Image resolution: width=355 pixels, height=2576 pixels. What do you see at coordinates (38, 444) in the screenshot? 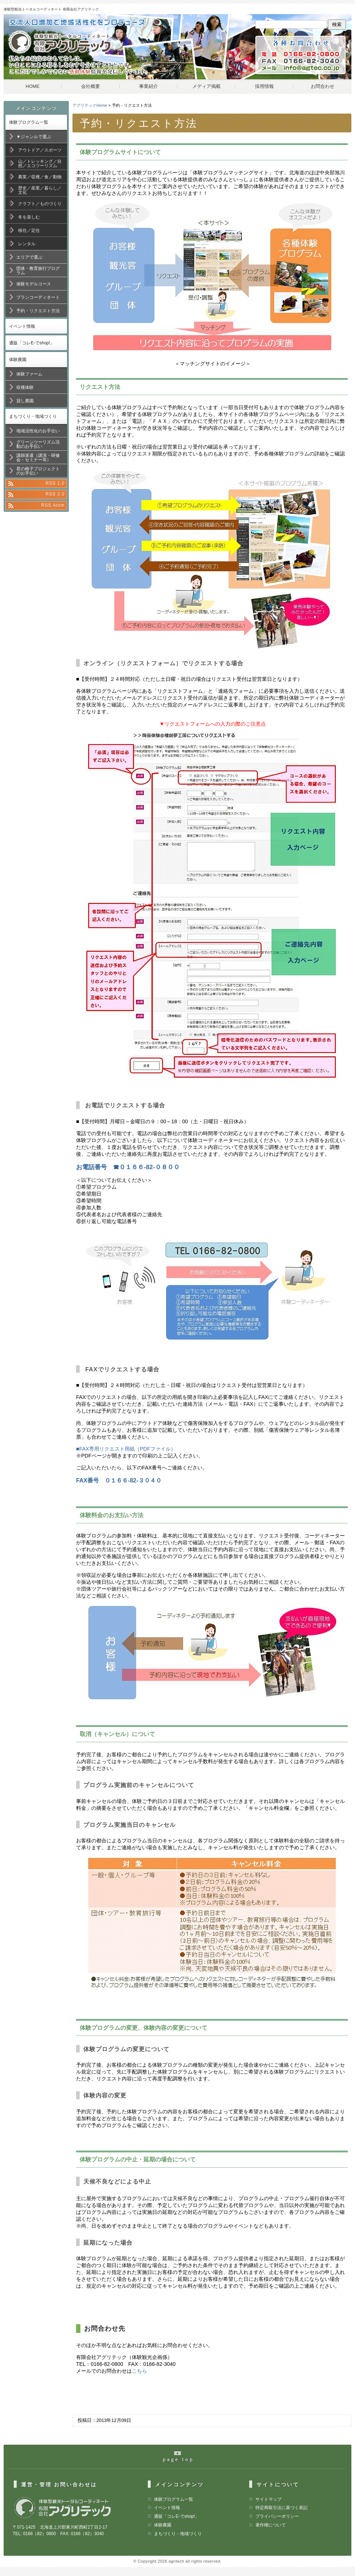
I see `グリーンツーリズム活動のお手伝い` at bounding box center [38, 444].